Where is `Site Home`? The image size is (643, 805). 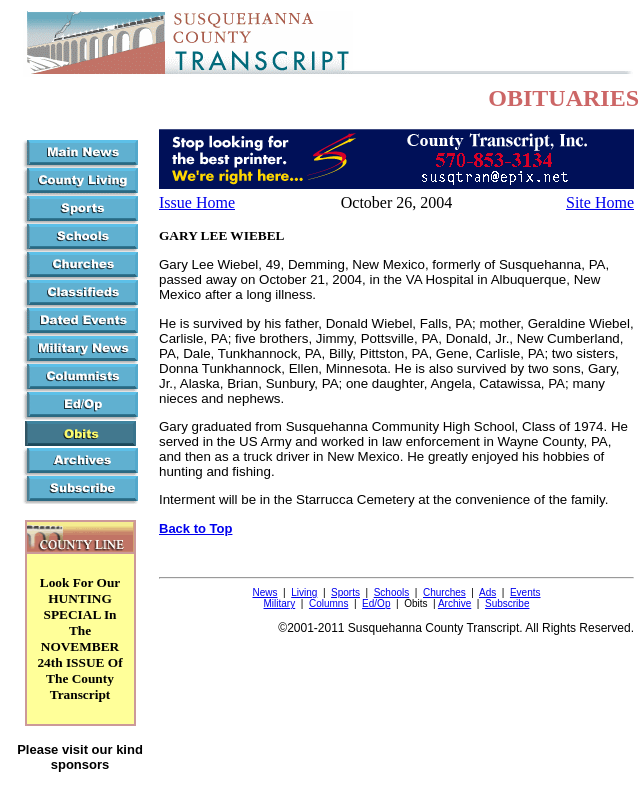 Site Home is located at coordinates (600, 202).